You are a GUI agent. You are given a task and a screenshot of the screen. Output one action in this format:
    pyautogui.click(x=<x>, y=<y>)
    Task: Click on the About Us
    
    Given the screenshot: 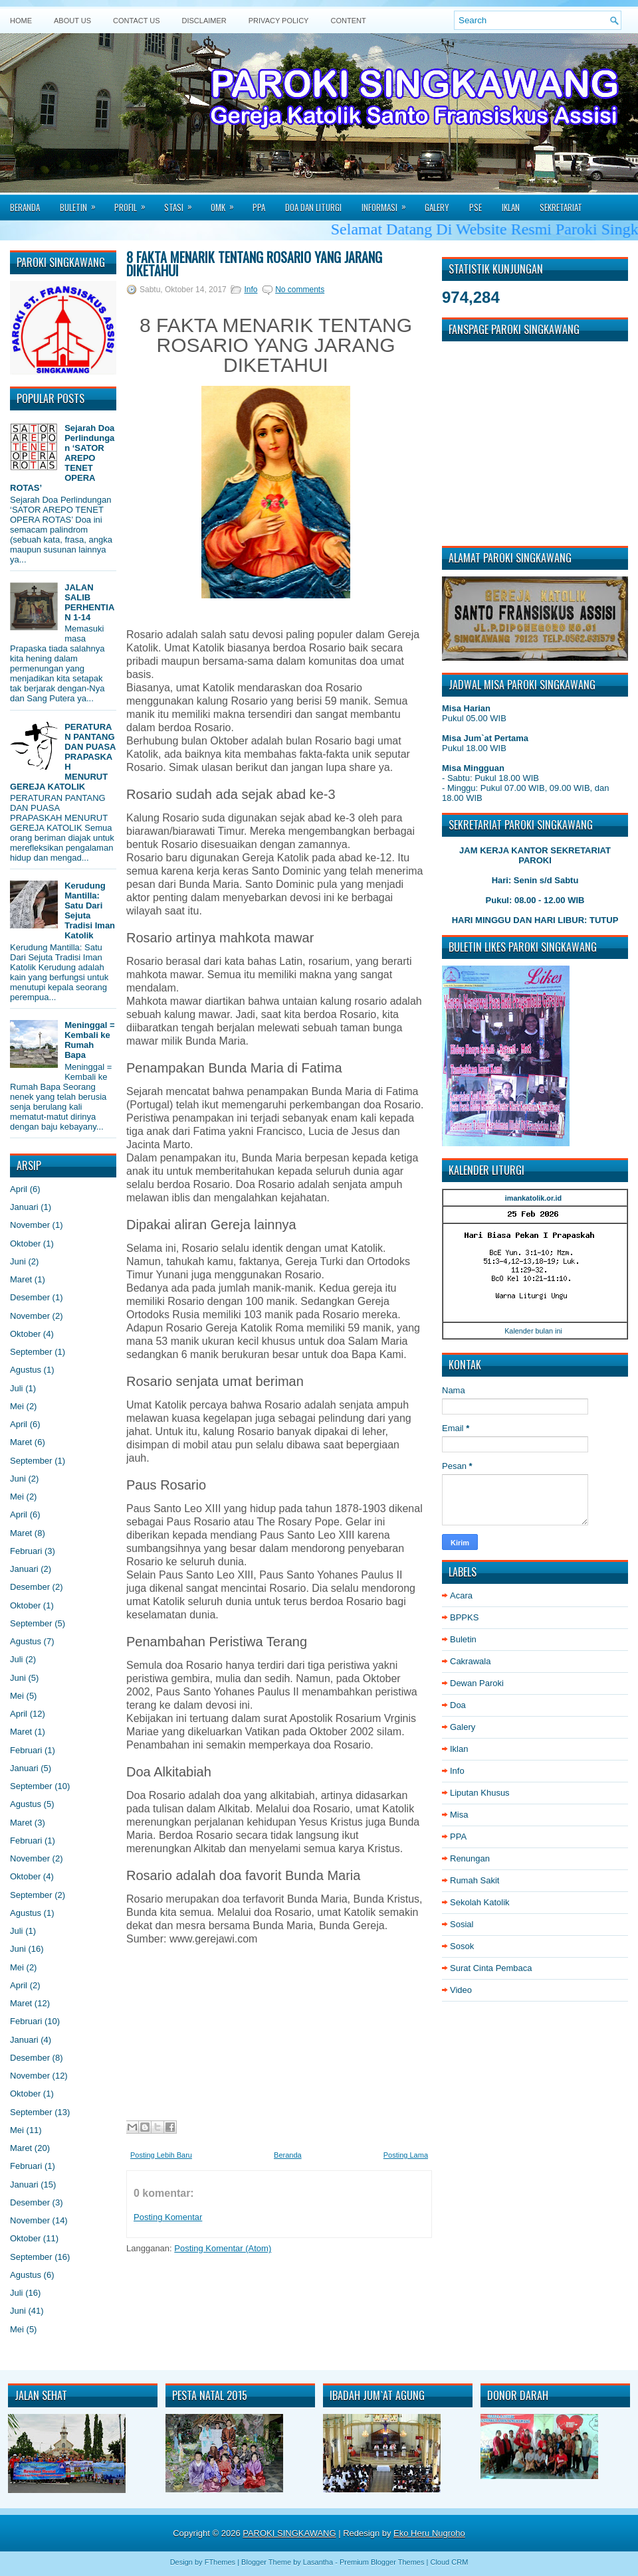 What is the action you would take?
    pyautogui.click(x=72, y=21)
    